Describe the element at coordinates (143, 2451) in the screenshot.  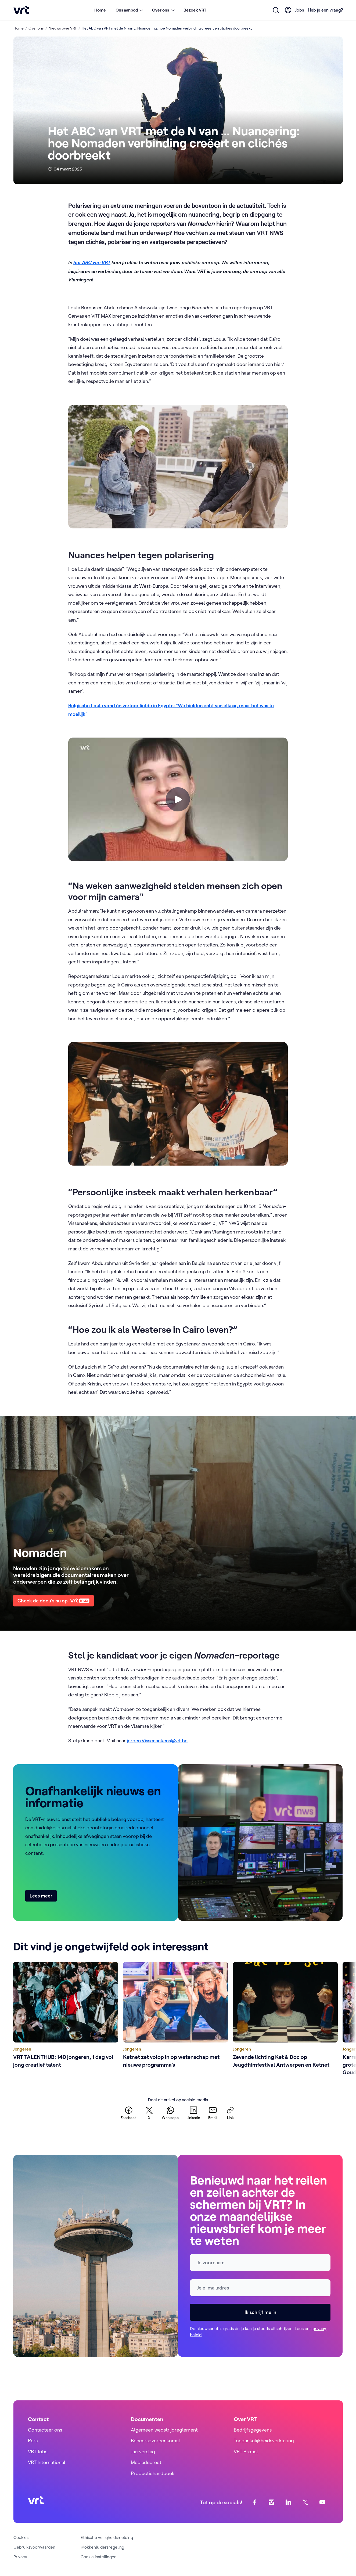
I see `Jaarverslag` at that location.